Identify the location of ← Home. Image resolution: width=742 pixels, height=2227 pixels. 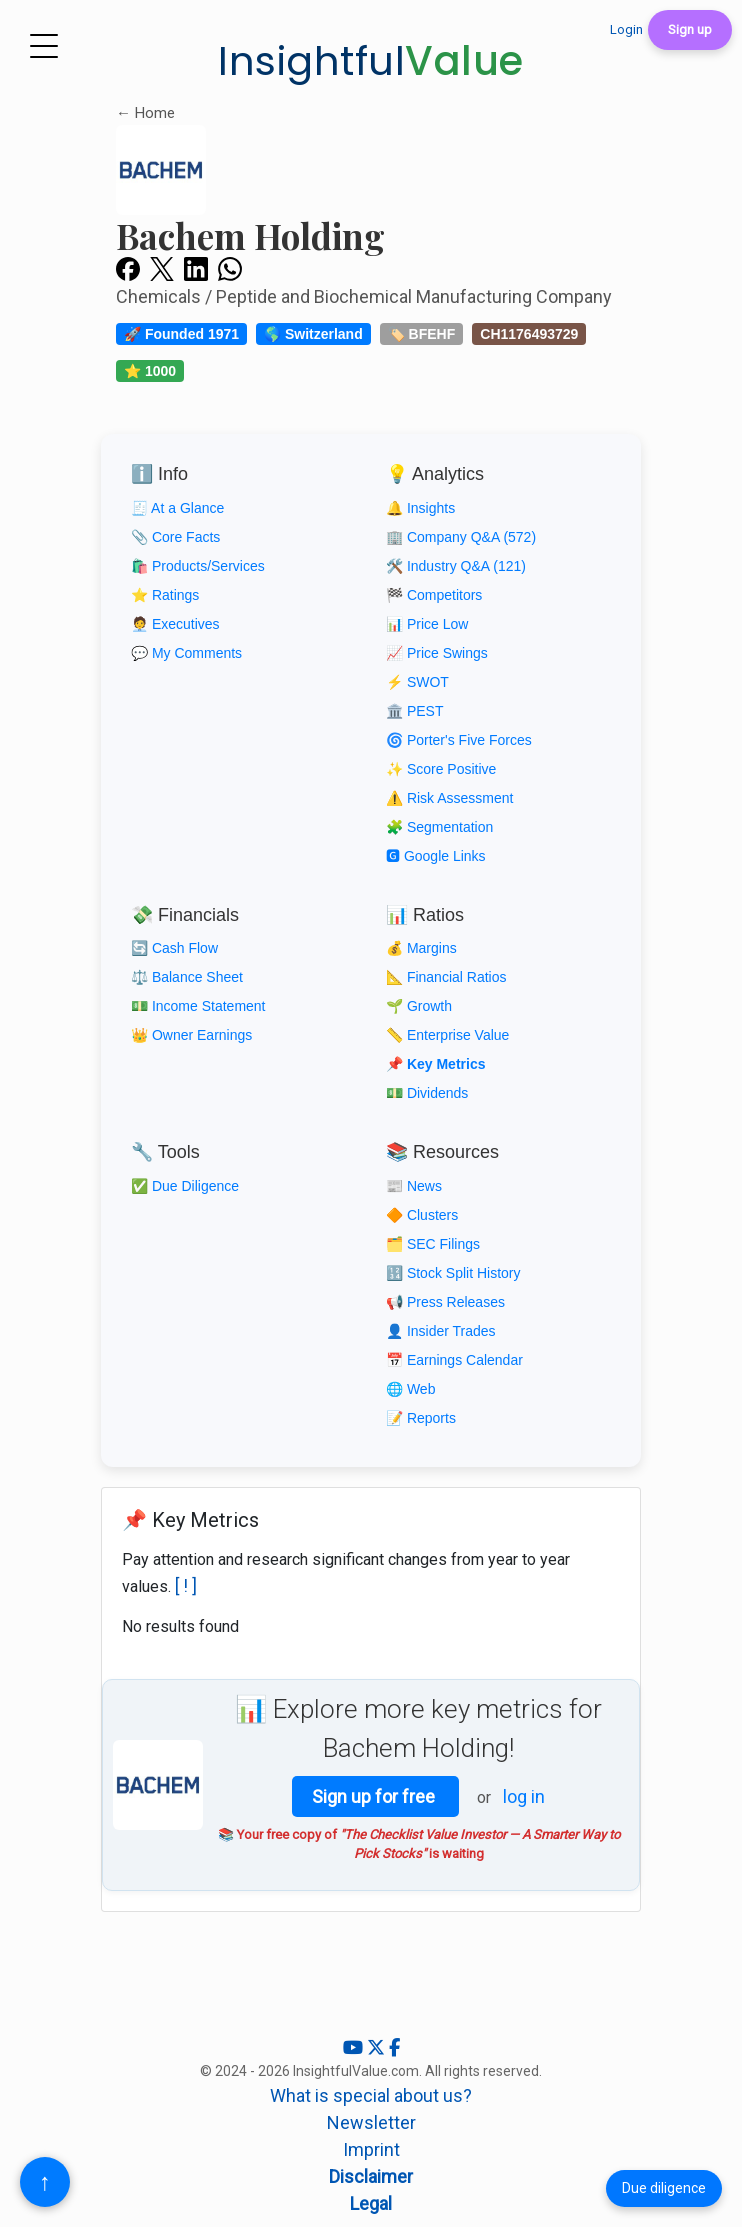
(145, 113).